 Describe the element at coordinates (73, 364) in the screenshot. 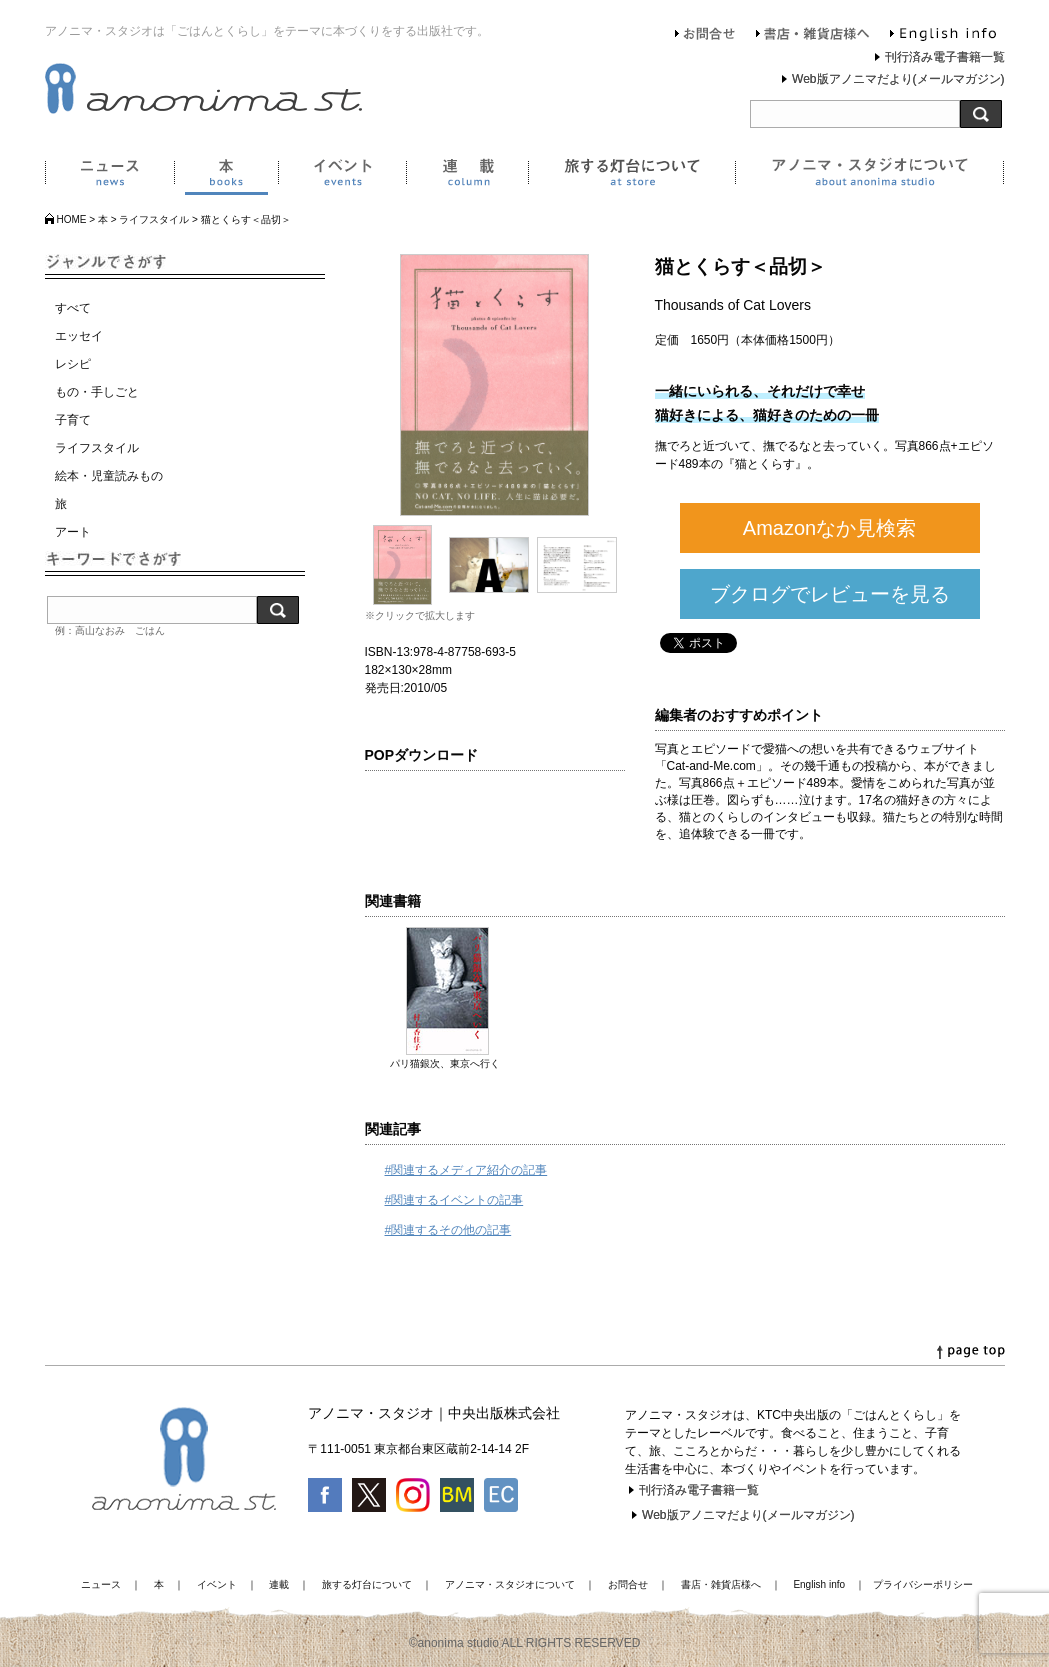

I see `レシピ` at that location.